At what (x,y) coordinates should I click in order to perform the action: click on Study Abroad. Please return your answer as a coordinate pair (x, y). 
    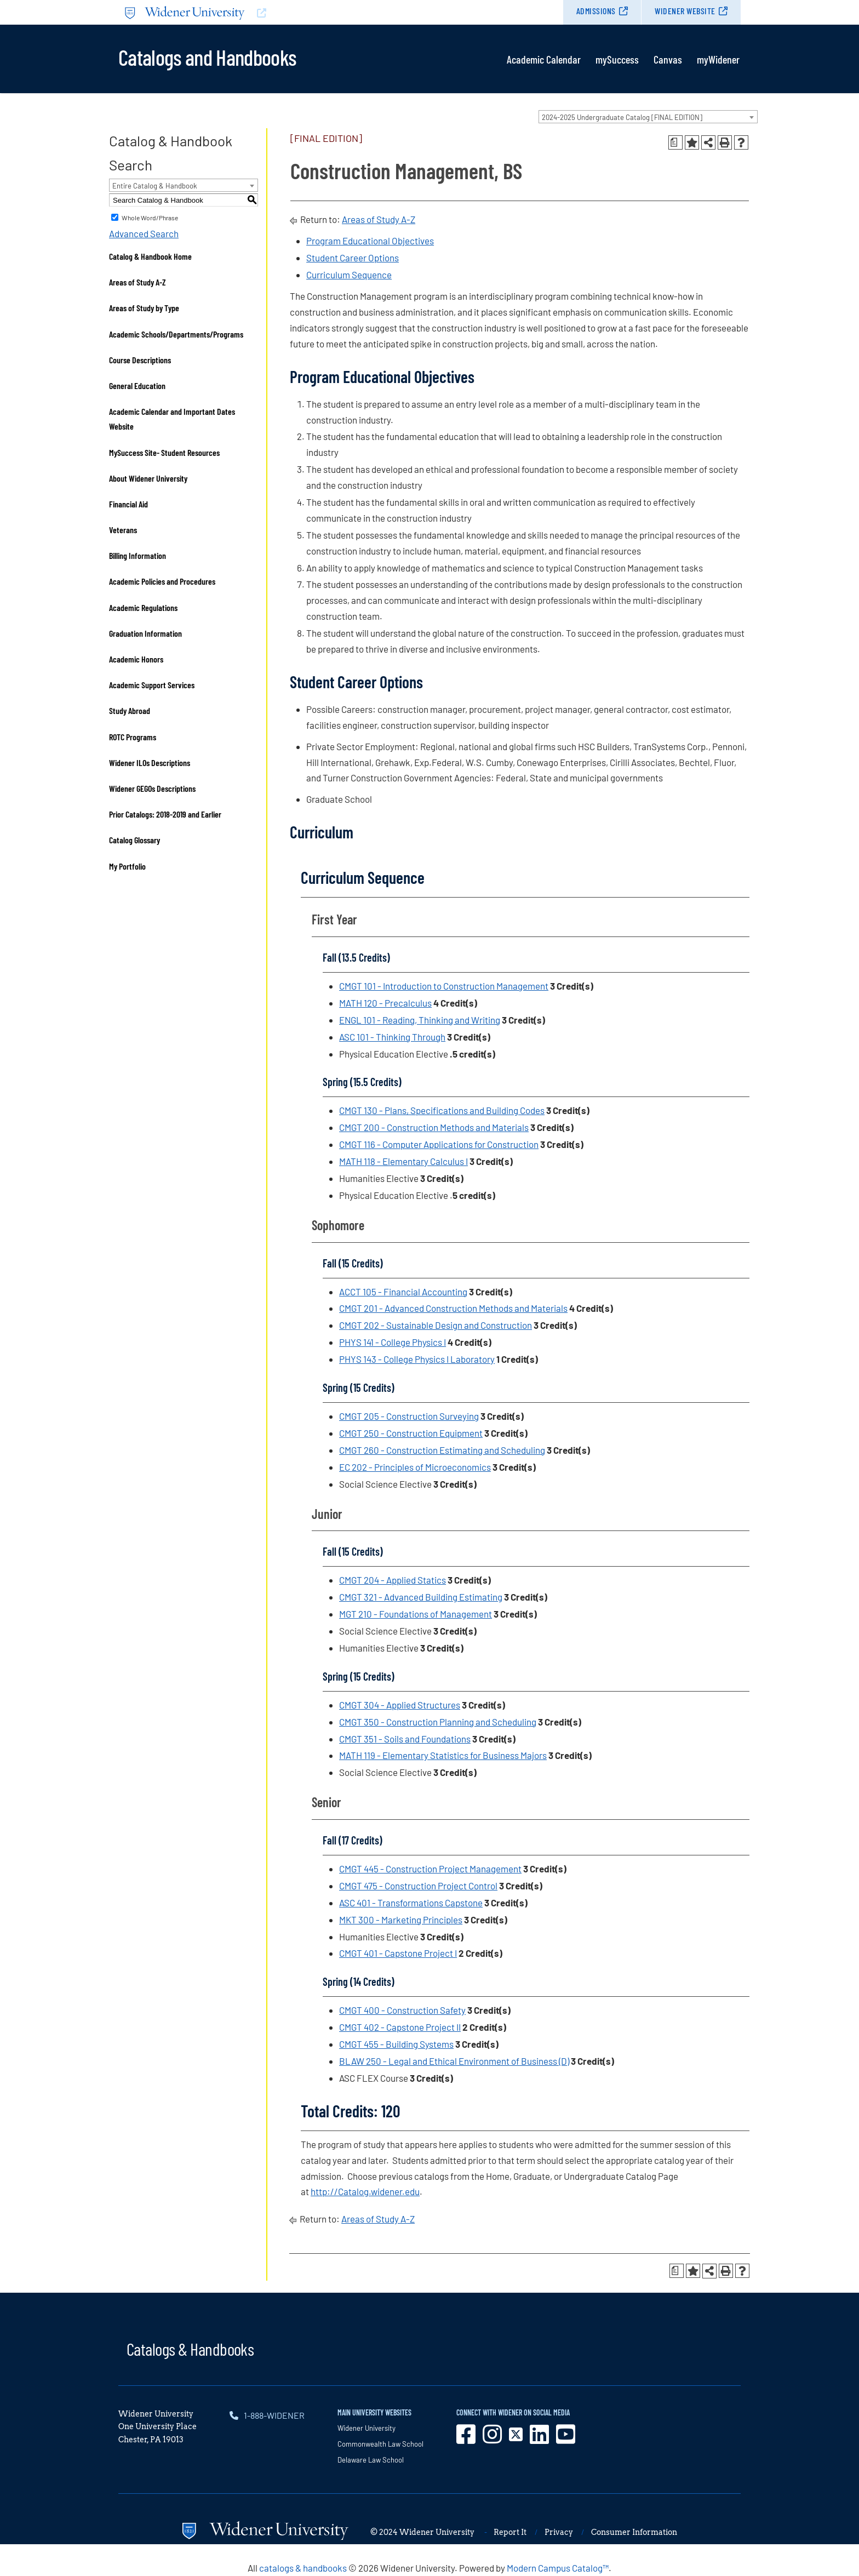
    Looking at the image, I should click on (129, 710).